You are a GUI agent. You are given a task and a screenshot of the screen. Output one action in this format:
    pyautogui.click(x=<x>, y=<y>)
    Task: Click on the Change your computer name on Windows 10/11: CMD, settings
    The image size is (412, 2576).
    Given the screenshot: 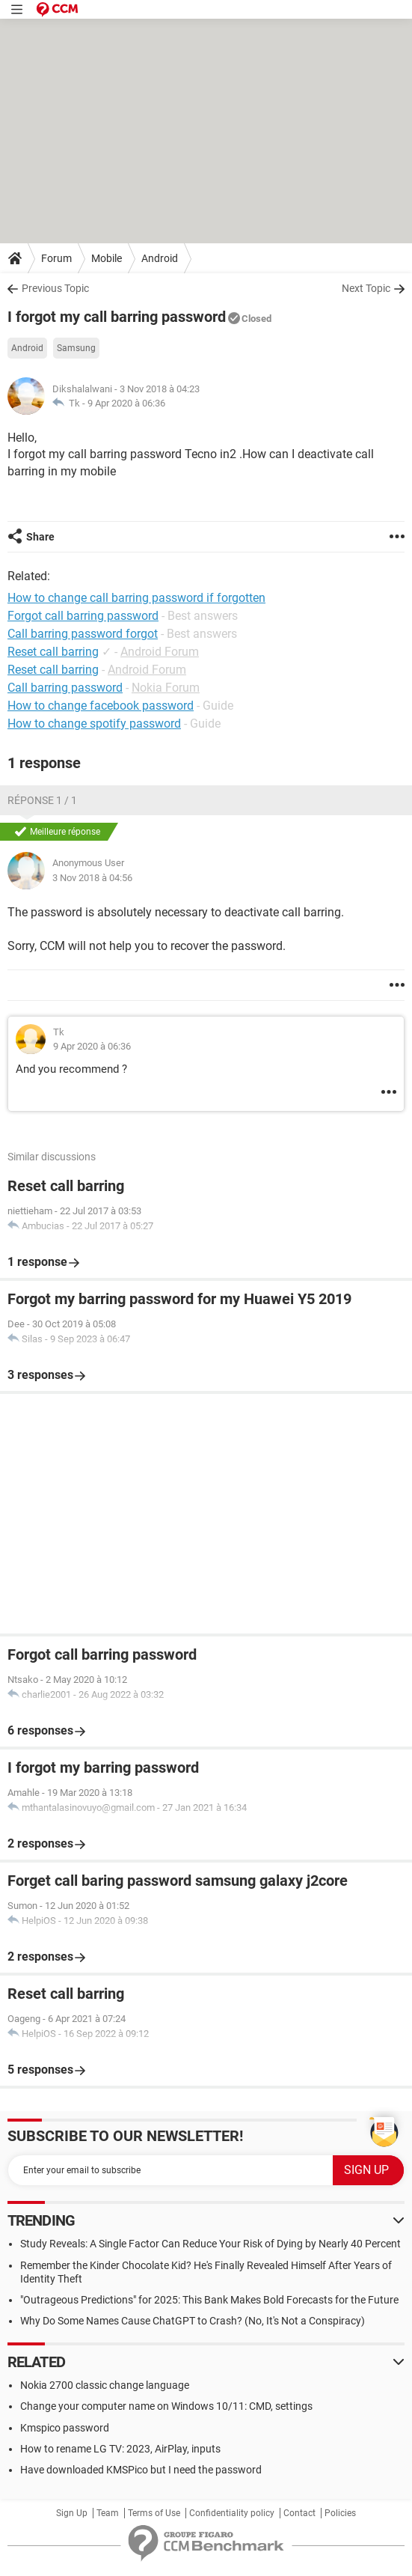 What is the action you would take?
    pyautogui.click(x=166, y=2406)
    